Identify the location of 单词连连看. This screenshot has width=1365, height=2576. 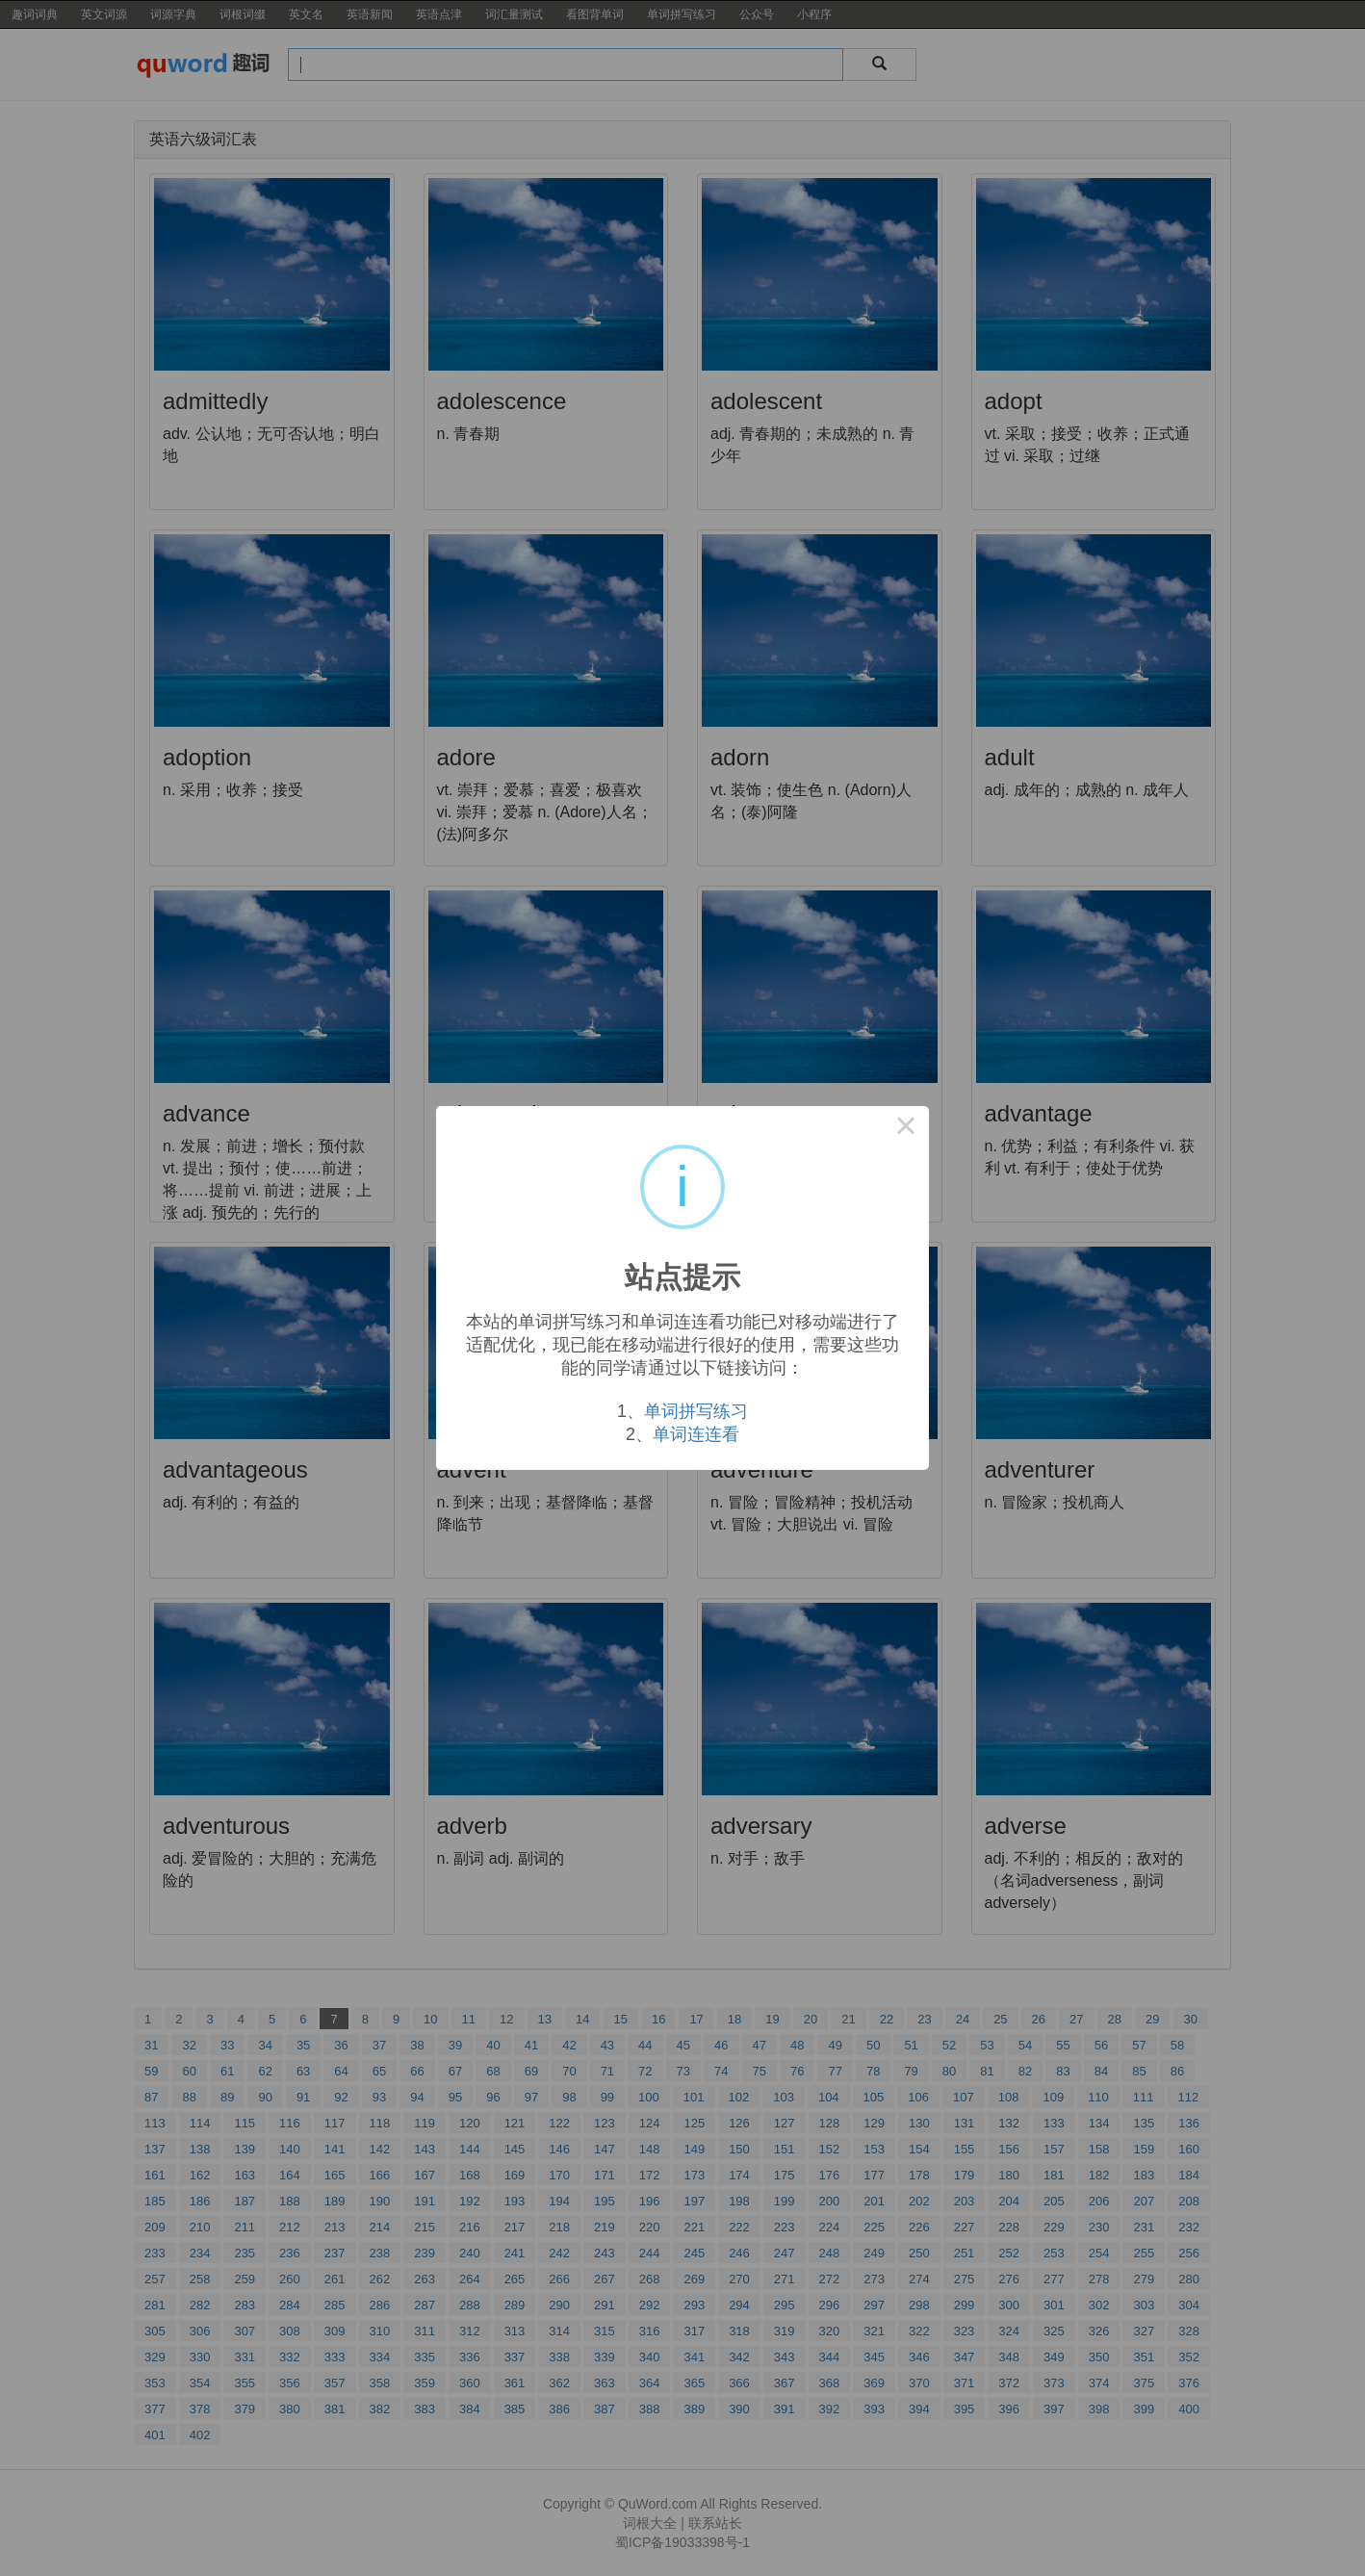
(696, 1434).